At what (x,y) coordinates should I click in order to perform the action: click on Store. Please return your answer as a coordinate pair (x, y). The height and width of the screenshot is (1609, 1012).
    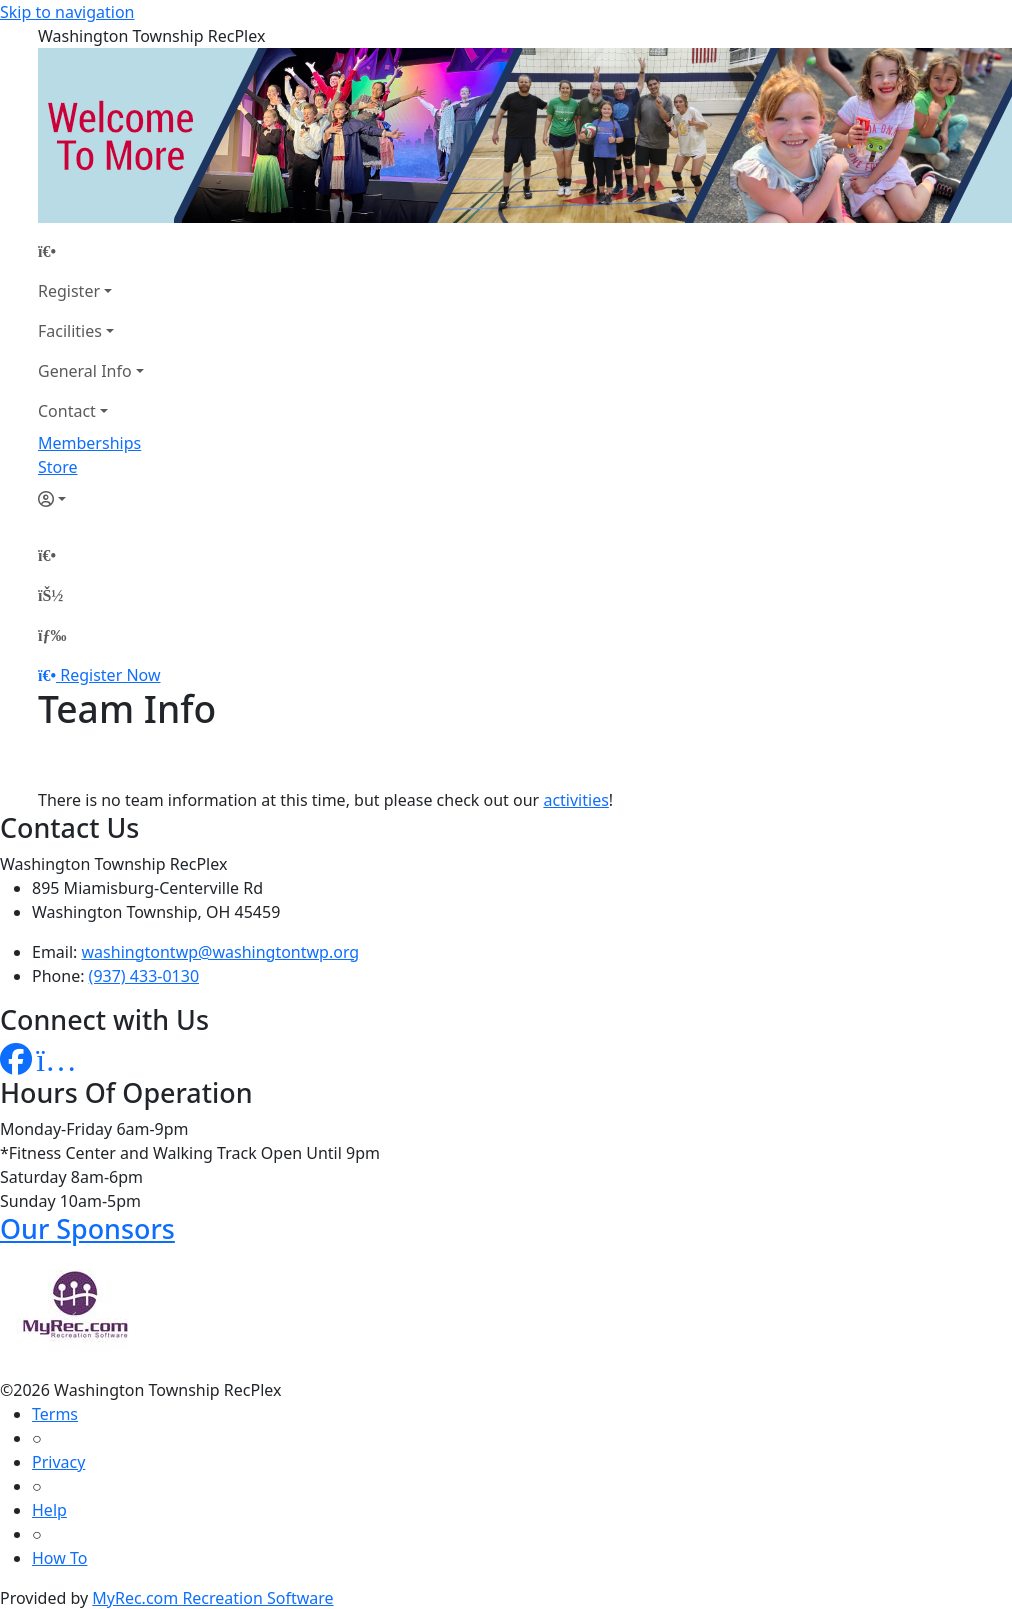
    Looking at the image, I should click on (58, 467).